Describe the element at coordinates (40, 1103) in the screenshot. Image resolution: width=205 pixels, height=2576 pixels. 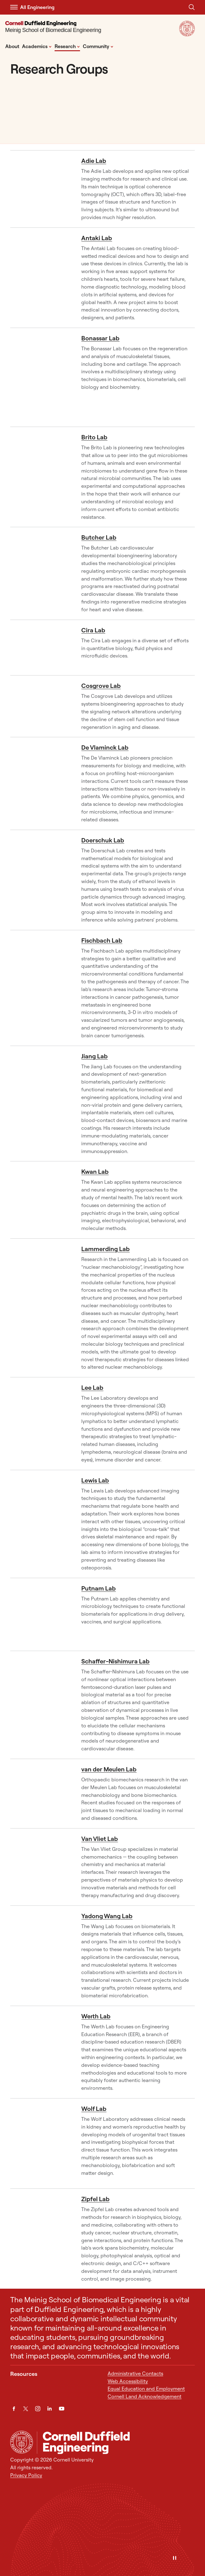
I see `[Jiang Lab]` at that location.